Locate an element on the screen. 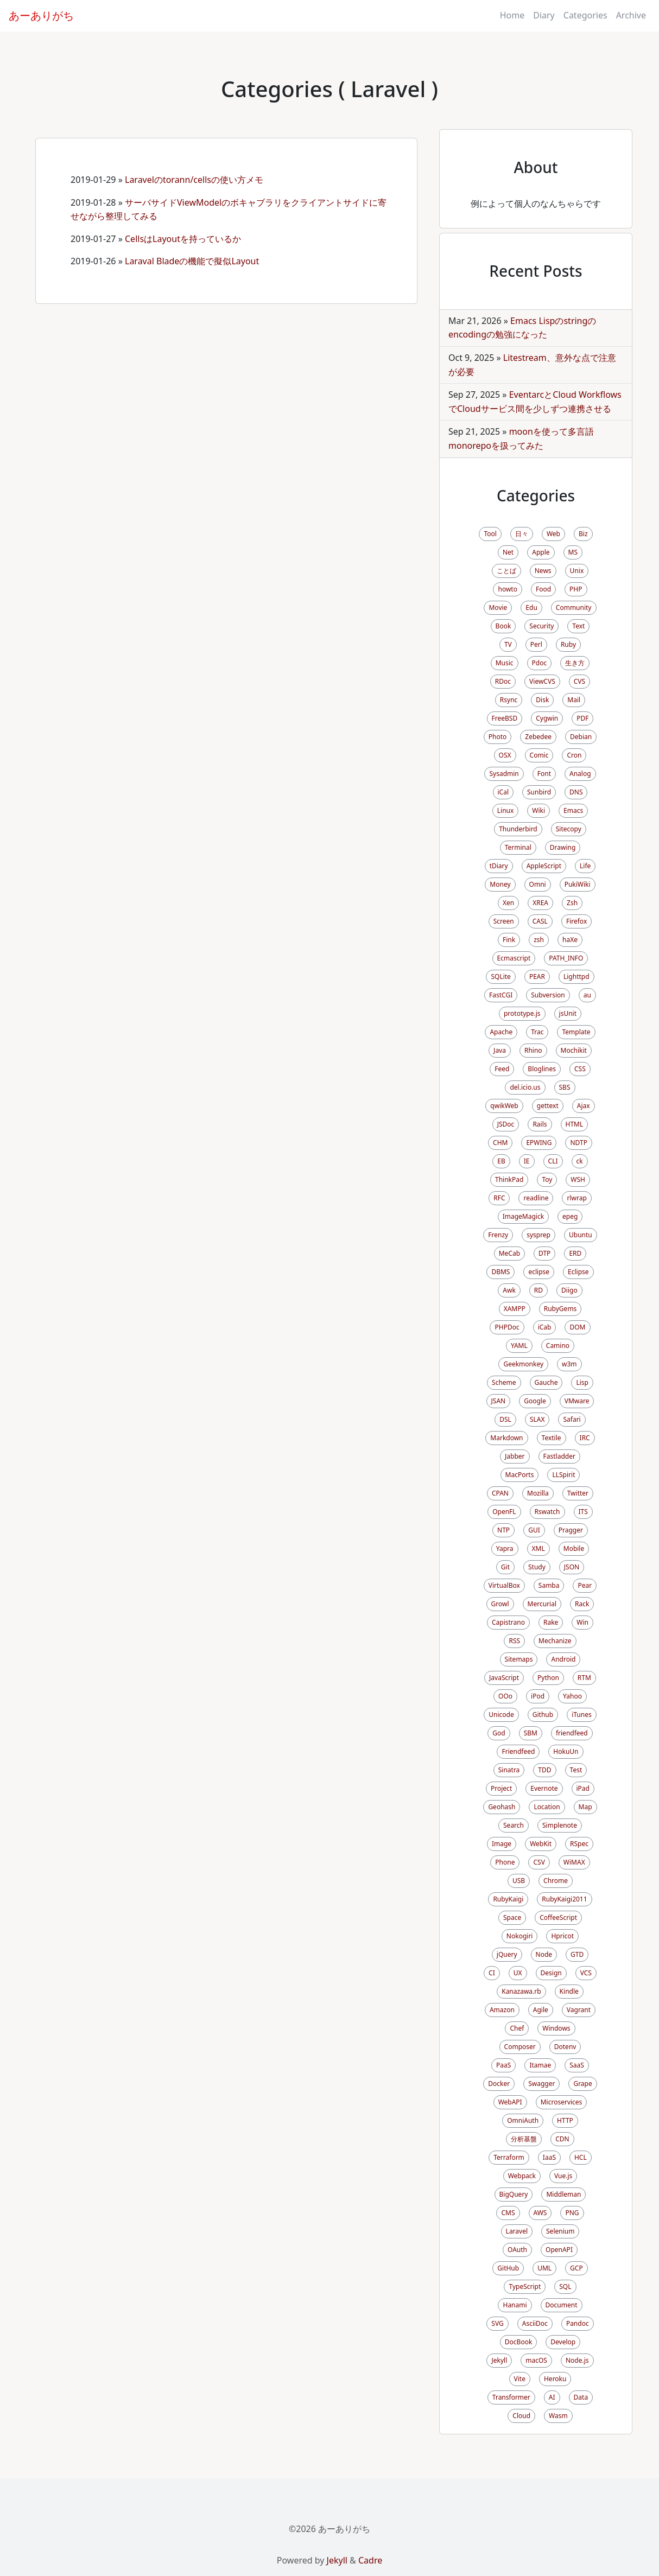 The height and width of the screenshot is (2576, 659). Google is located at coordinates (535, 1400).